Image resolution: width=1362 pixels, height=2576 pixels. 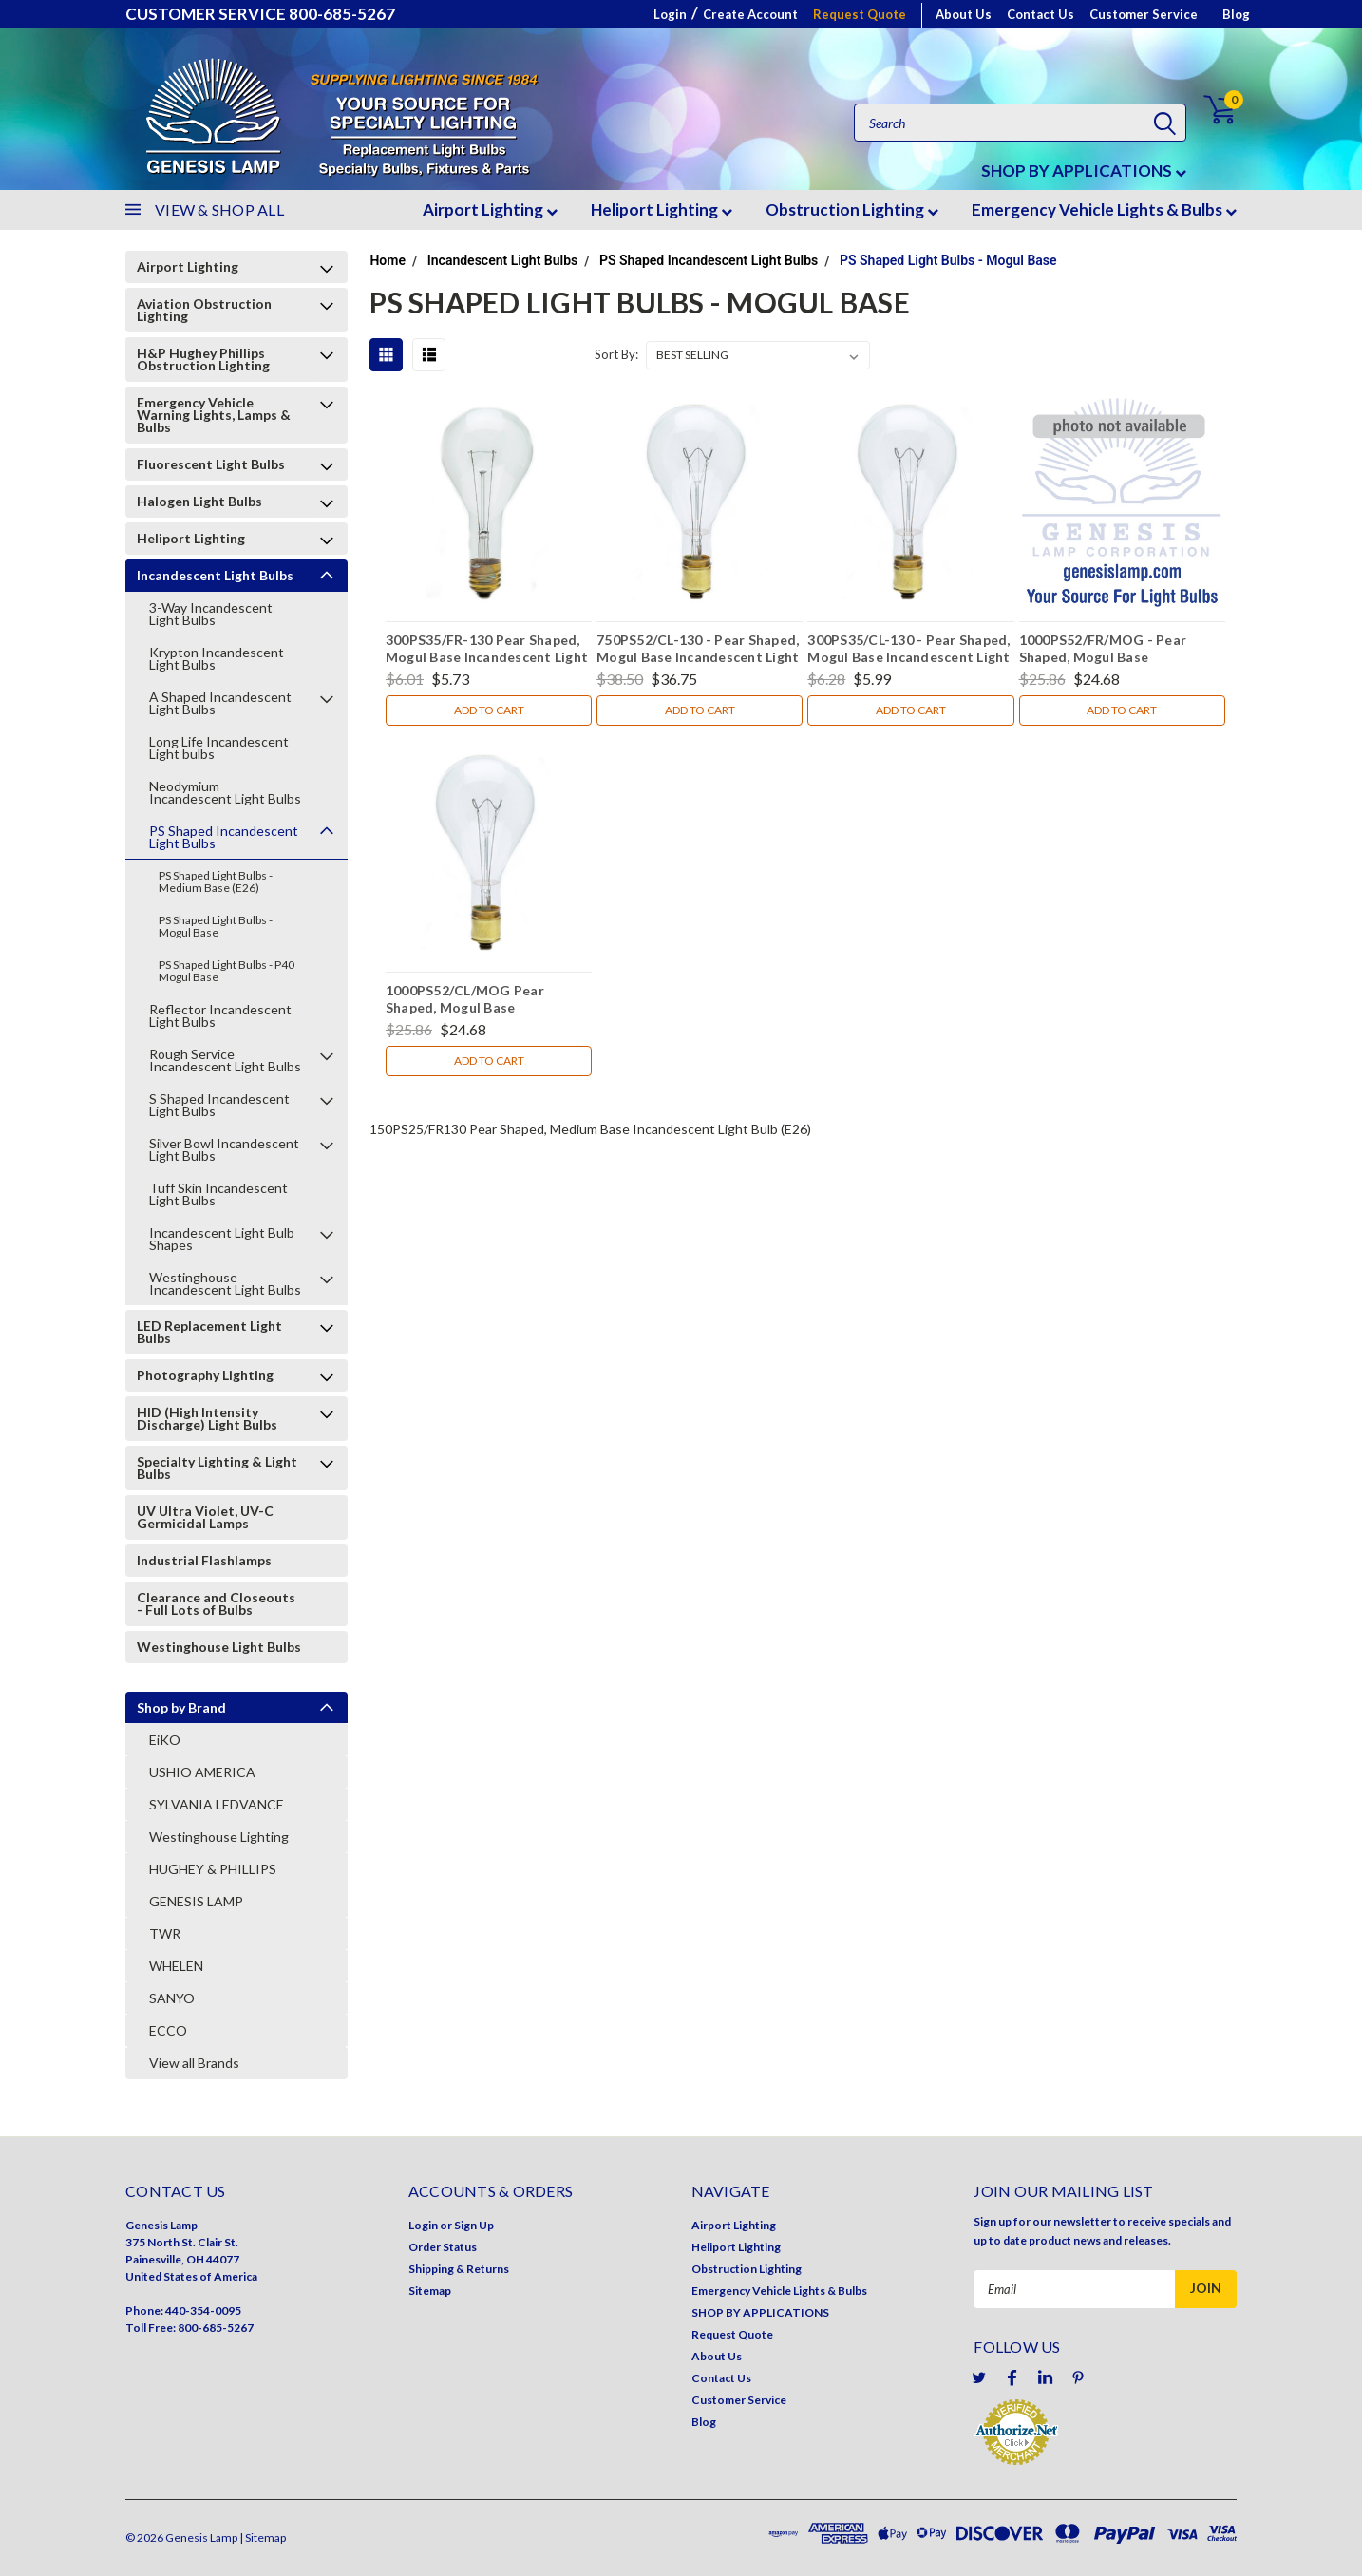 What do you see at coordinates (211, 613) in the screenshot?
I see `3-Way Incandescent Light Bulbs` at bounding box center [211, 613].